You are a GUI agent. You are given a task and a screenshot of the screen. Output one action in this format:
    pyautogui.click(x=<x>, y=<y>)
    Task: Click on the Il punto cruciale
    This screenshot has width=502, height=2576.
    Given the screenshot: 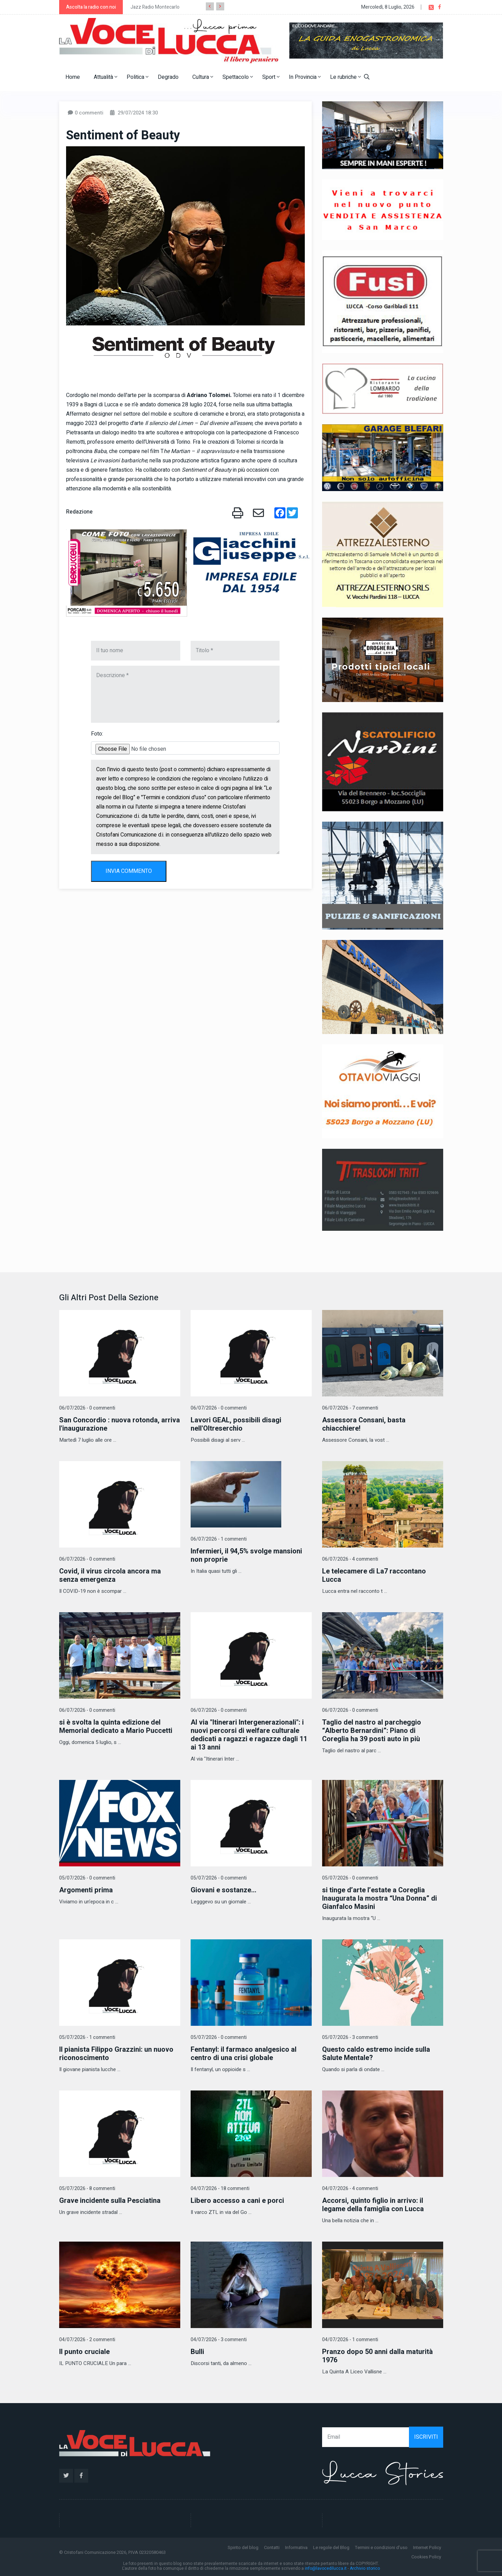 What is the action you would take?
    pyautogui.click(x=84, y=2352)
    